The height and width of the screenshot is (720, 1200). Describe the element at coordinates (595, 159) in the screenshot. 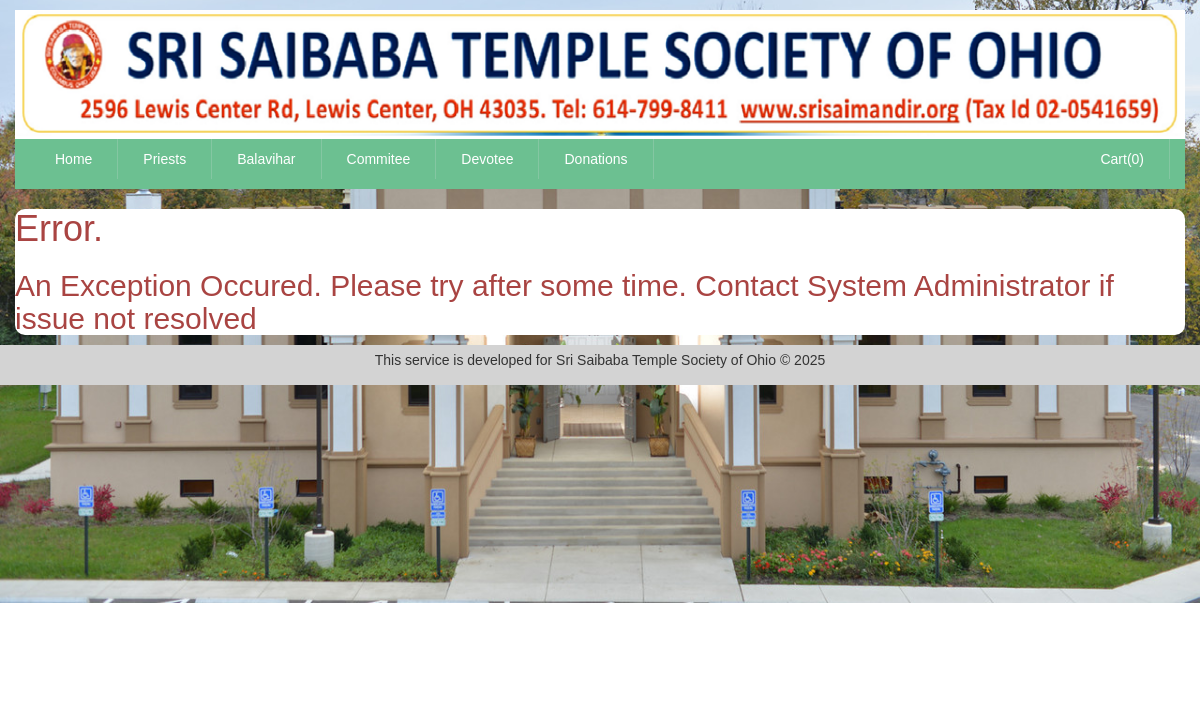

I see `Donations` at that location.